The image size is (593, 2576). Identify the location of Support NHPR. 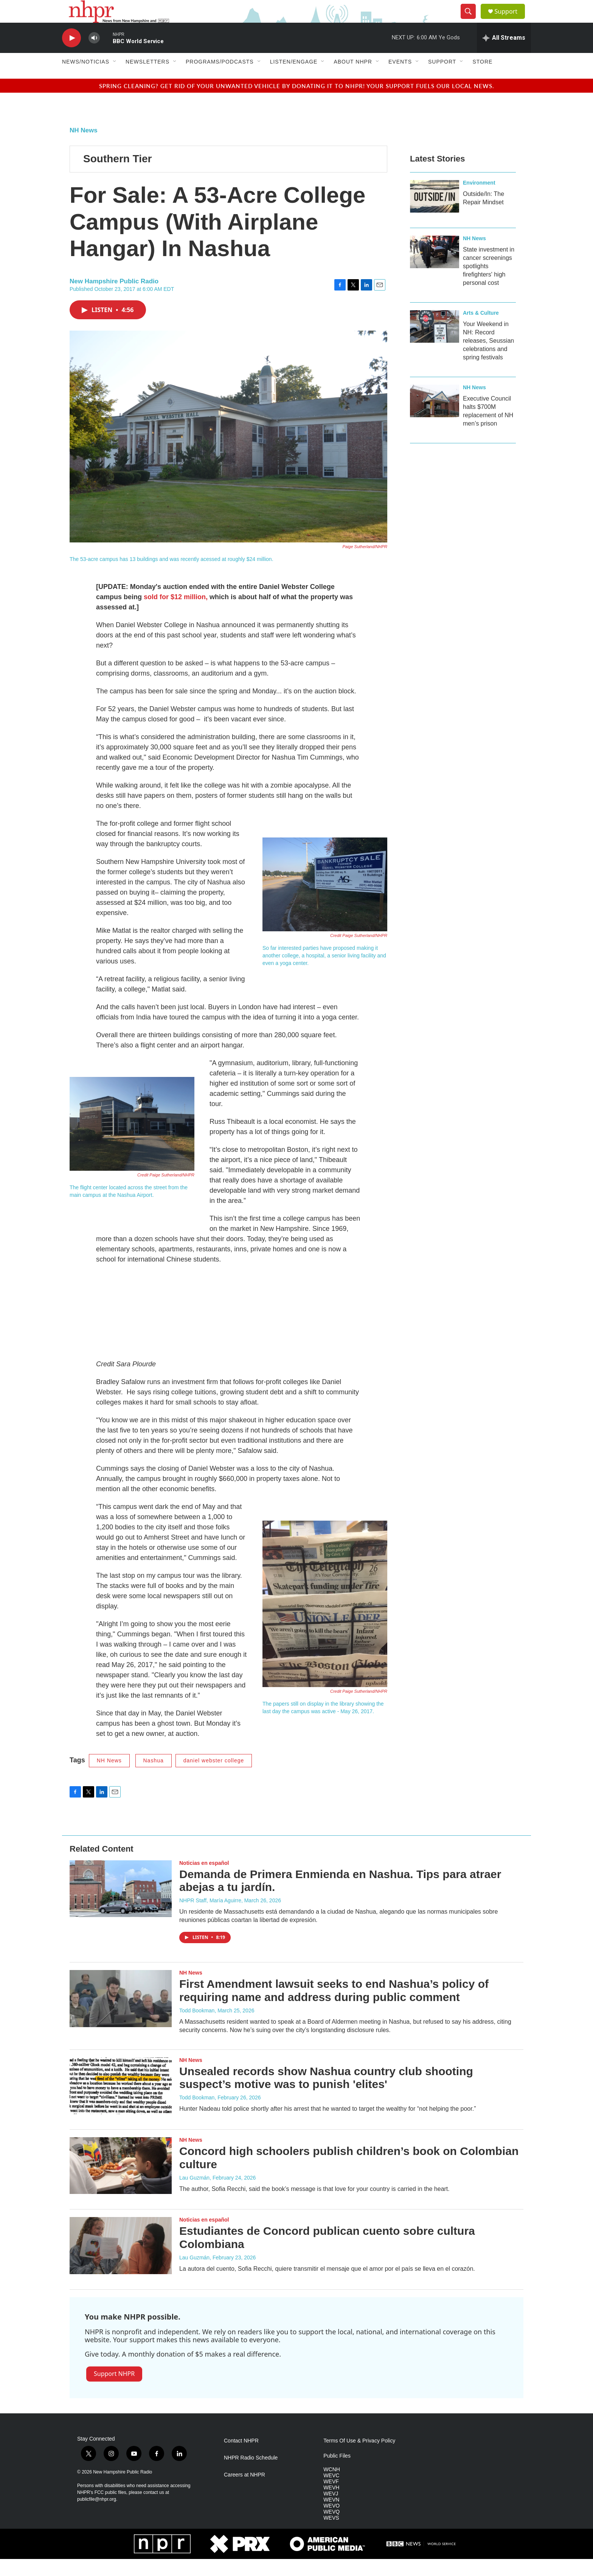
(114, 2390).